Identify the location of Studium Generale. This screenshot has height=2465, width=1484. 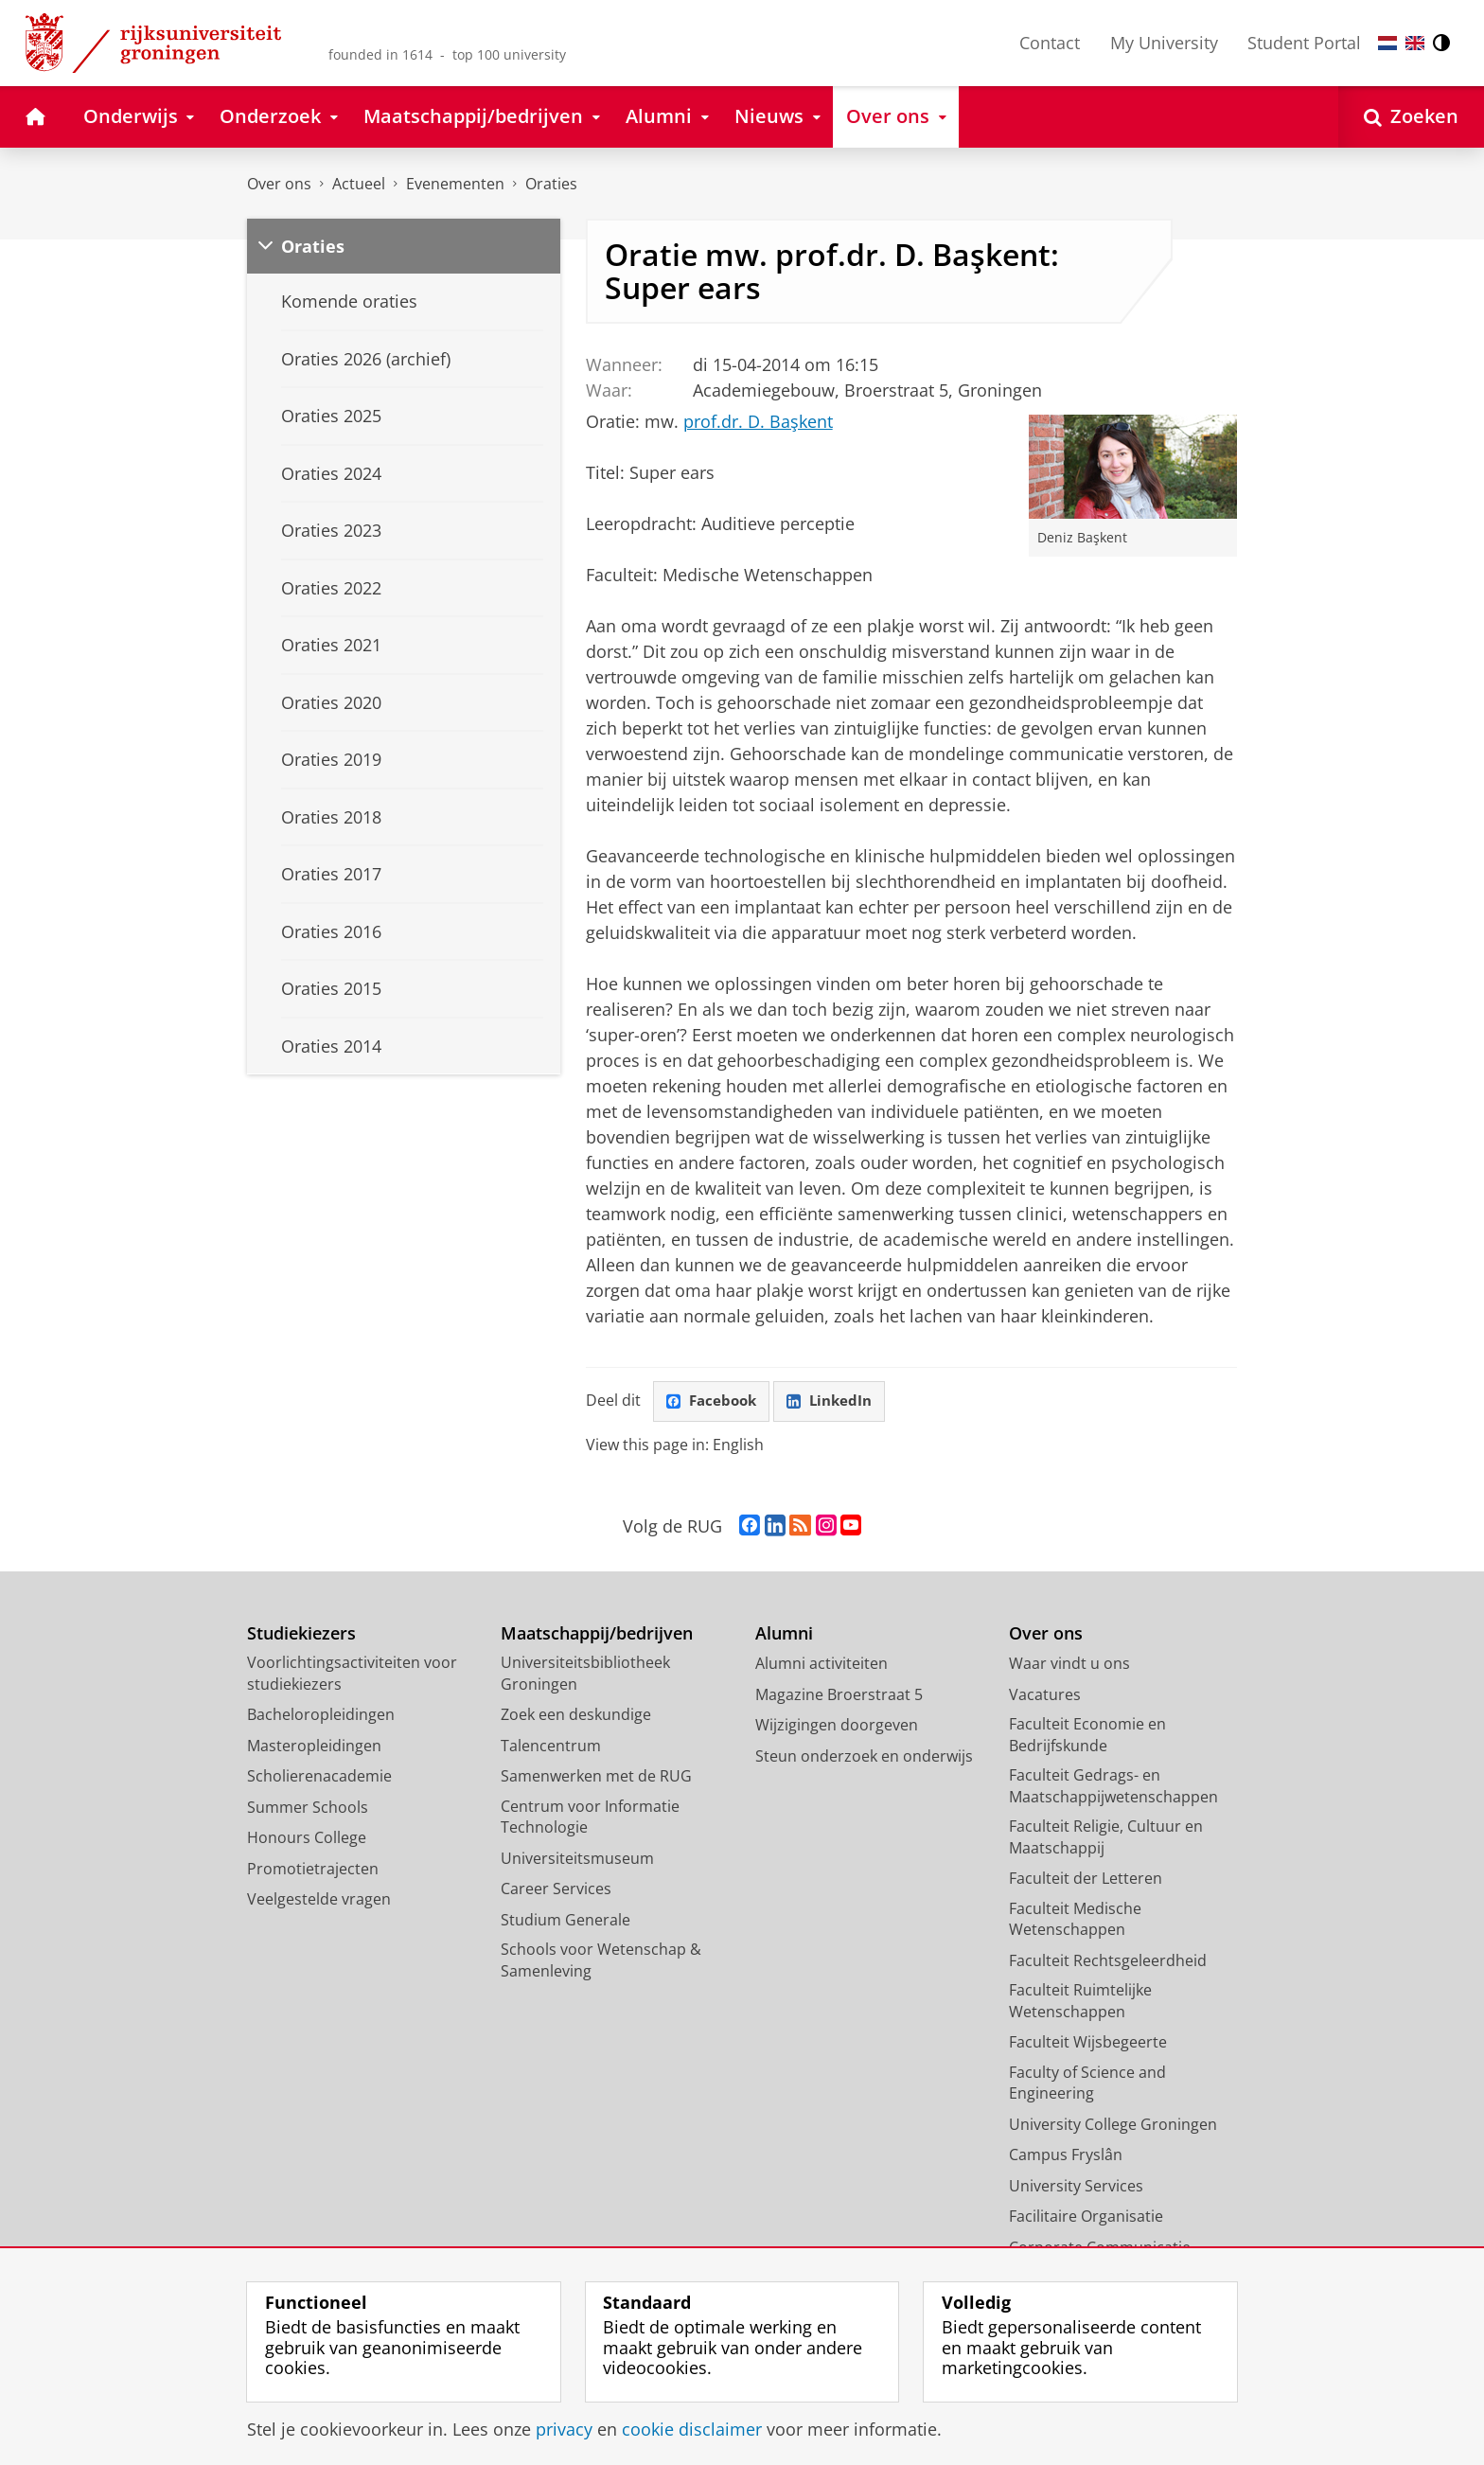
(565, 1920).